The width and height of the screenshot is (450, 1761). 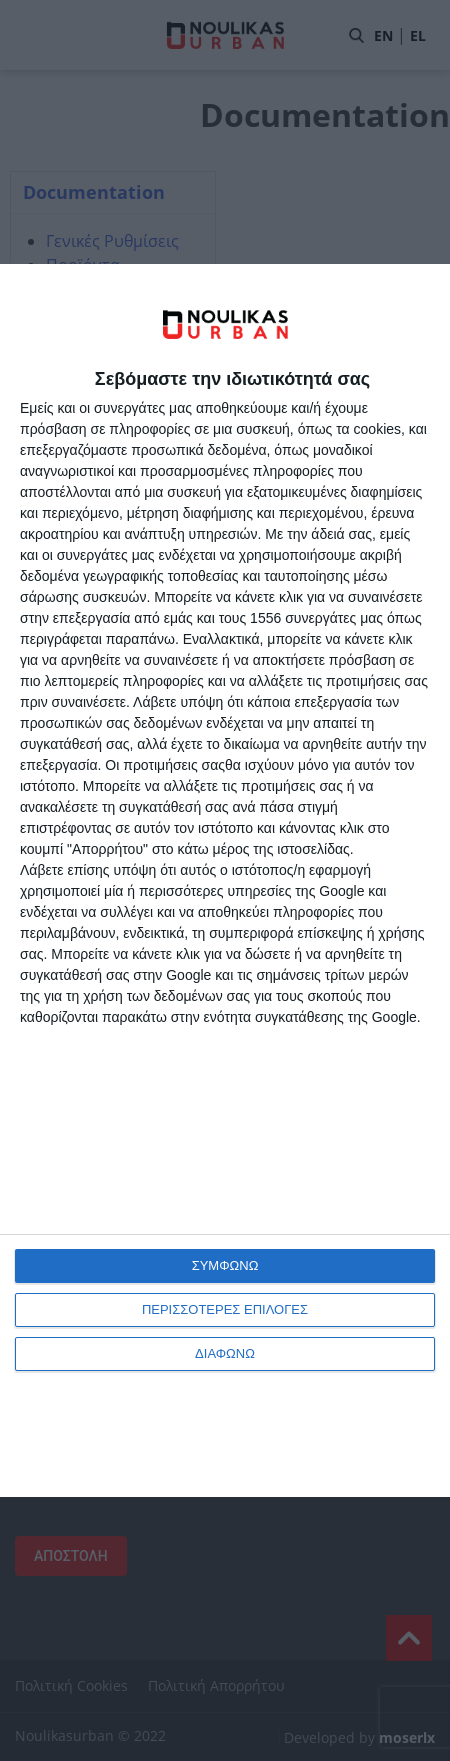 What do you see at coordinates (225, 880) in the screenshot?
I see `[dialog]` at bounding box center [225, 880].